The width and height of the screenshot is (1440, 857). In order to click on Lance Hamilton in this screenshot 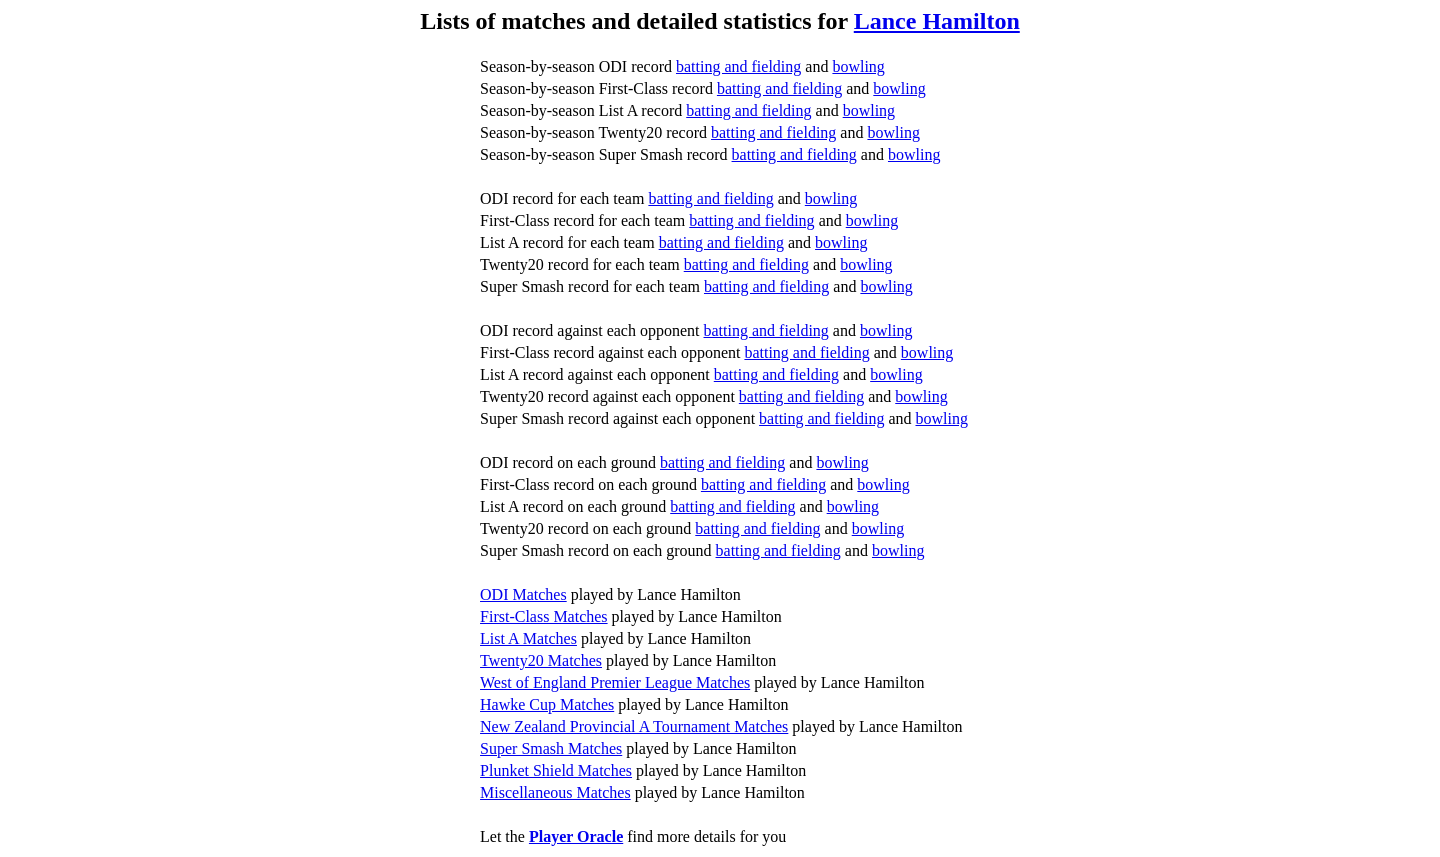, I will do `click(937, 21)`.